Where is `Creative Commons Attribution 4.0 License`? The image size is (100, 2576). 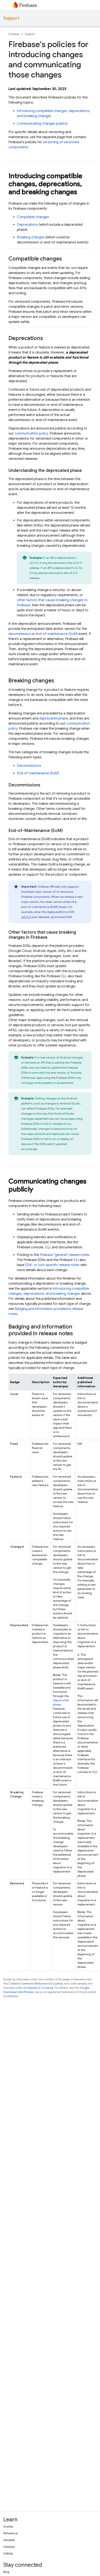 Creative Commons Attribution 4.0 License is located at coordinates (35, 1983).